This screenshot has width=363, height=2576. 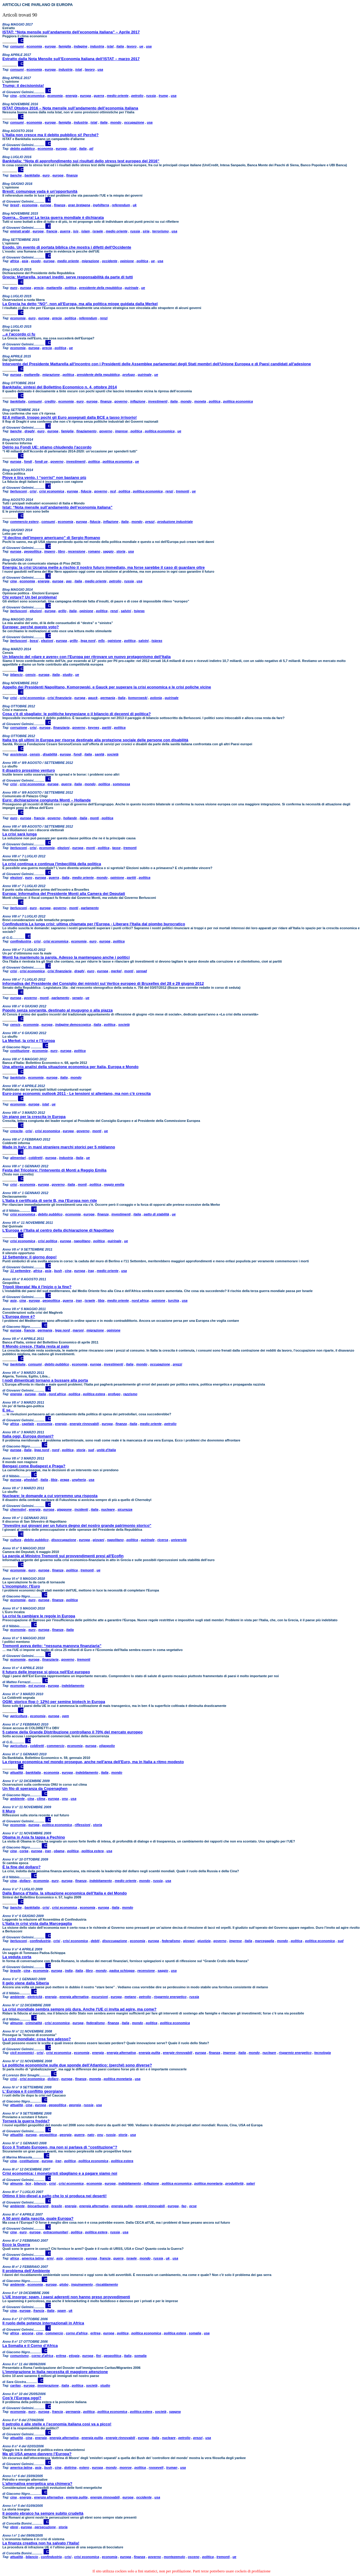 I want to click on università, so click(x=179, y=1540).